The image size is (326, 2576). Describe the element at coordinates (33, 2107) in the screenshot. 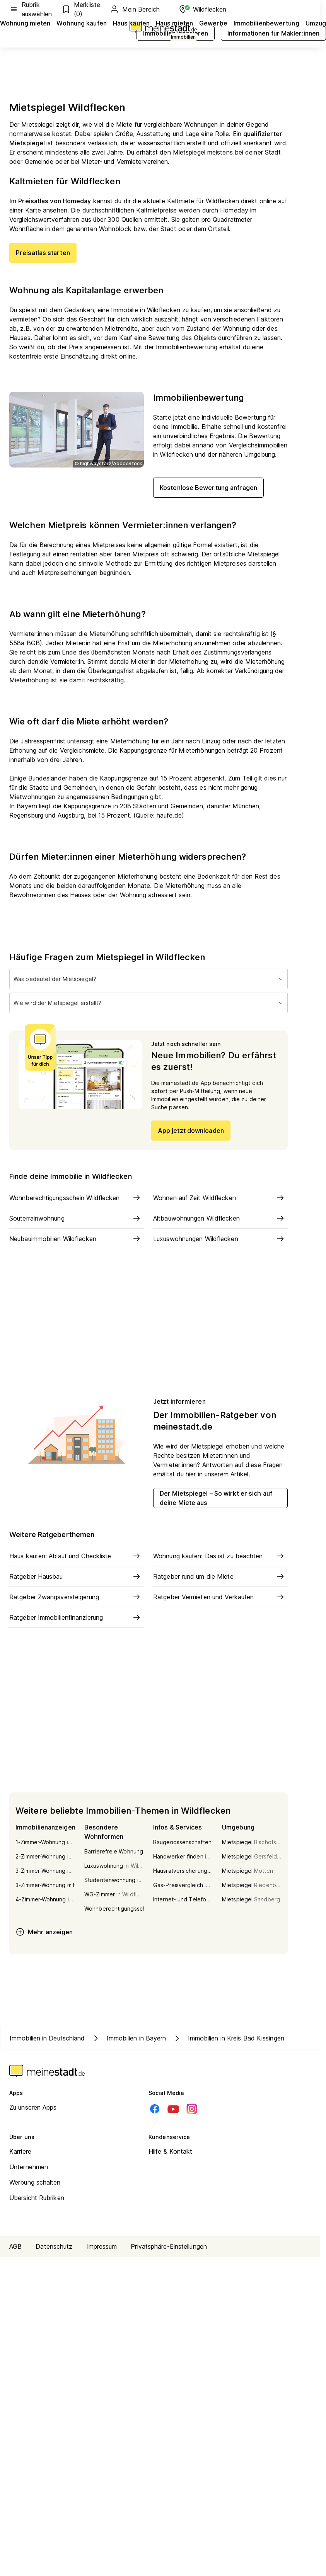

I see `Zu unseren Apps` at that location.